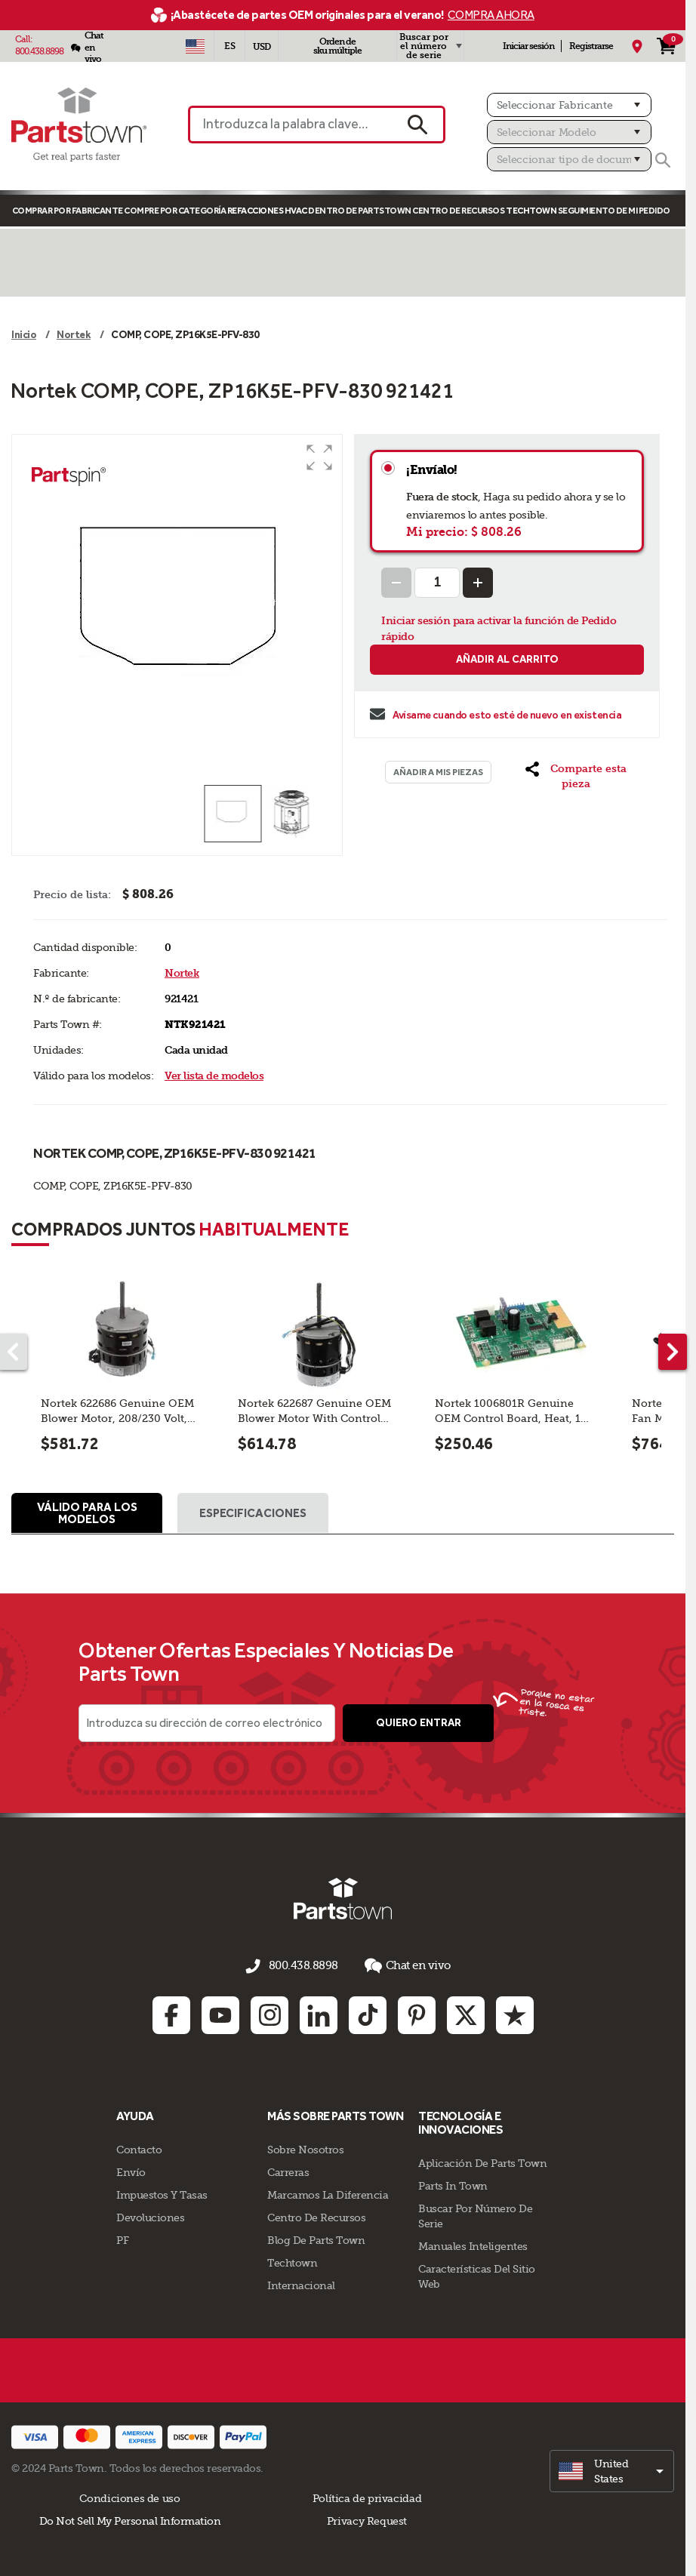  What do you see at coordinates (162, 2193) in the screenshot?
I see `Impuestos Y Tasas` at bounding box center [162, 2193].